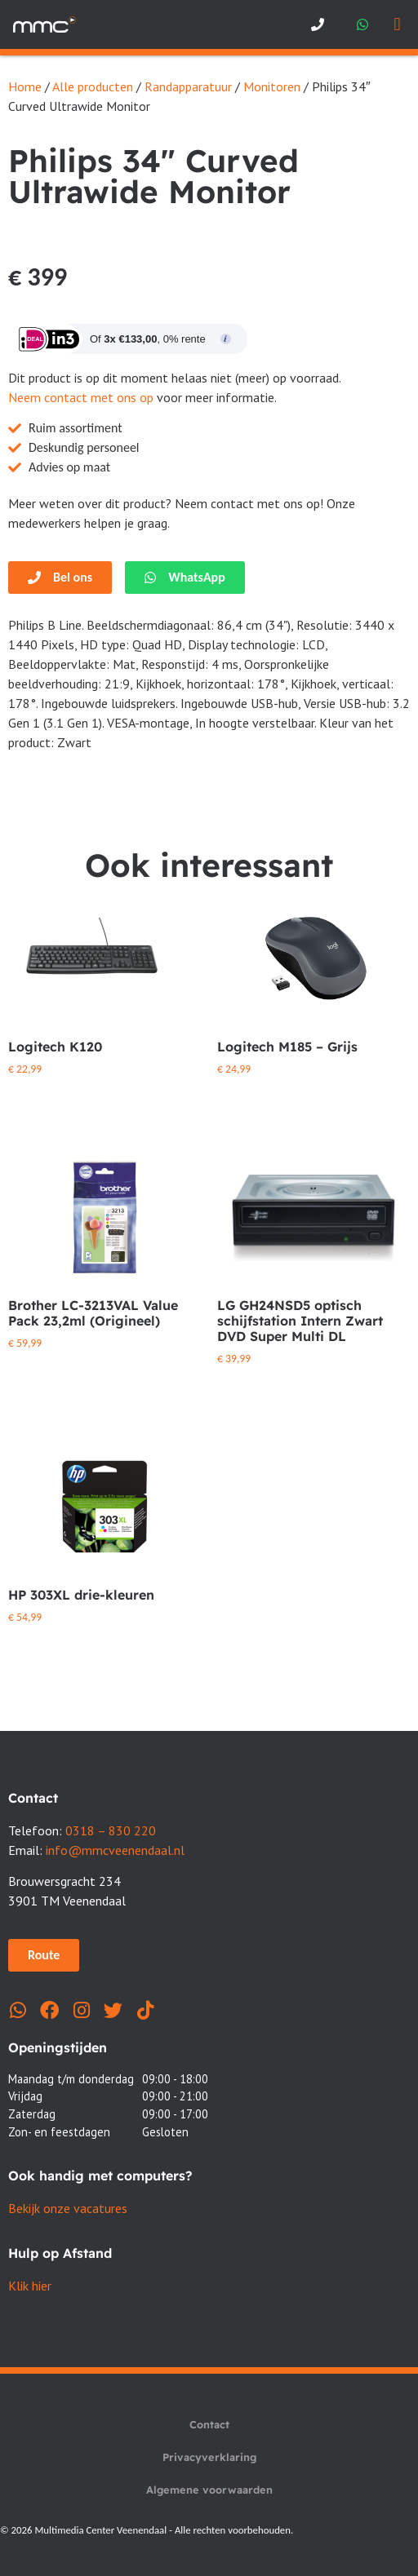 Image resolution: width=418 pixels, height=2576 pixels. Describe the element at coordinates (80, 397) in the screenshot. I see `Neem contact met ons op` at that location.